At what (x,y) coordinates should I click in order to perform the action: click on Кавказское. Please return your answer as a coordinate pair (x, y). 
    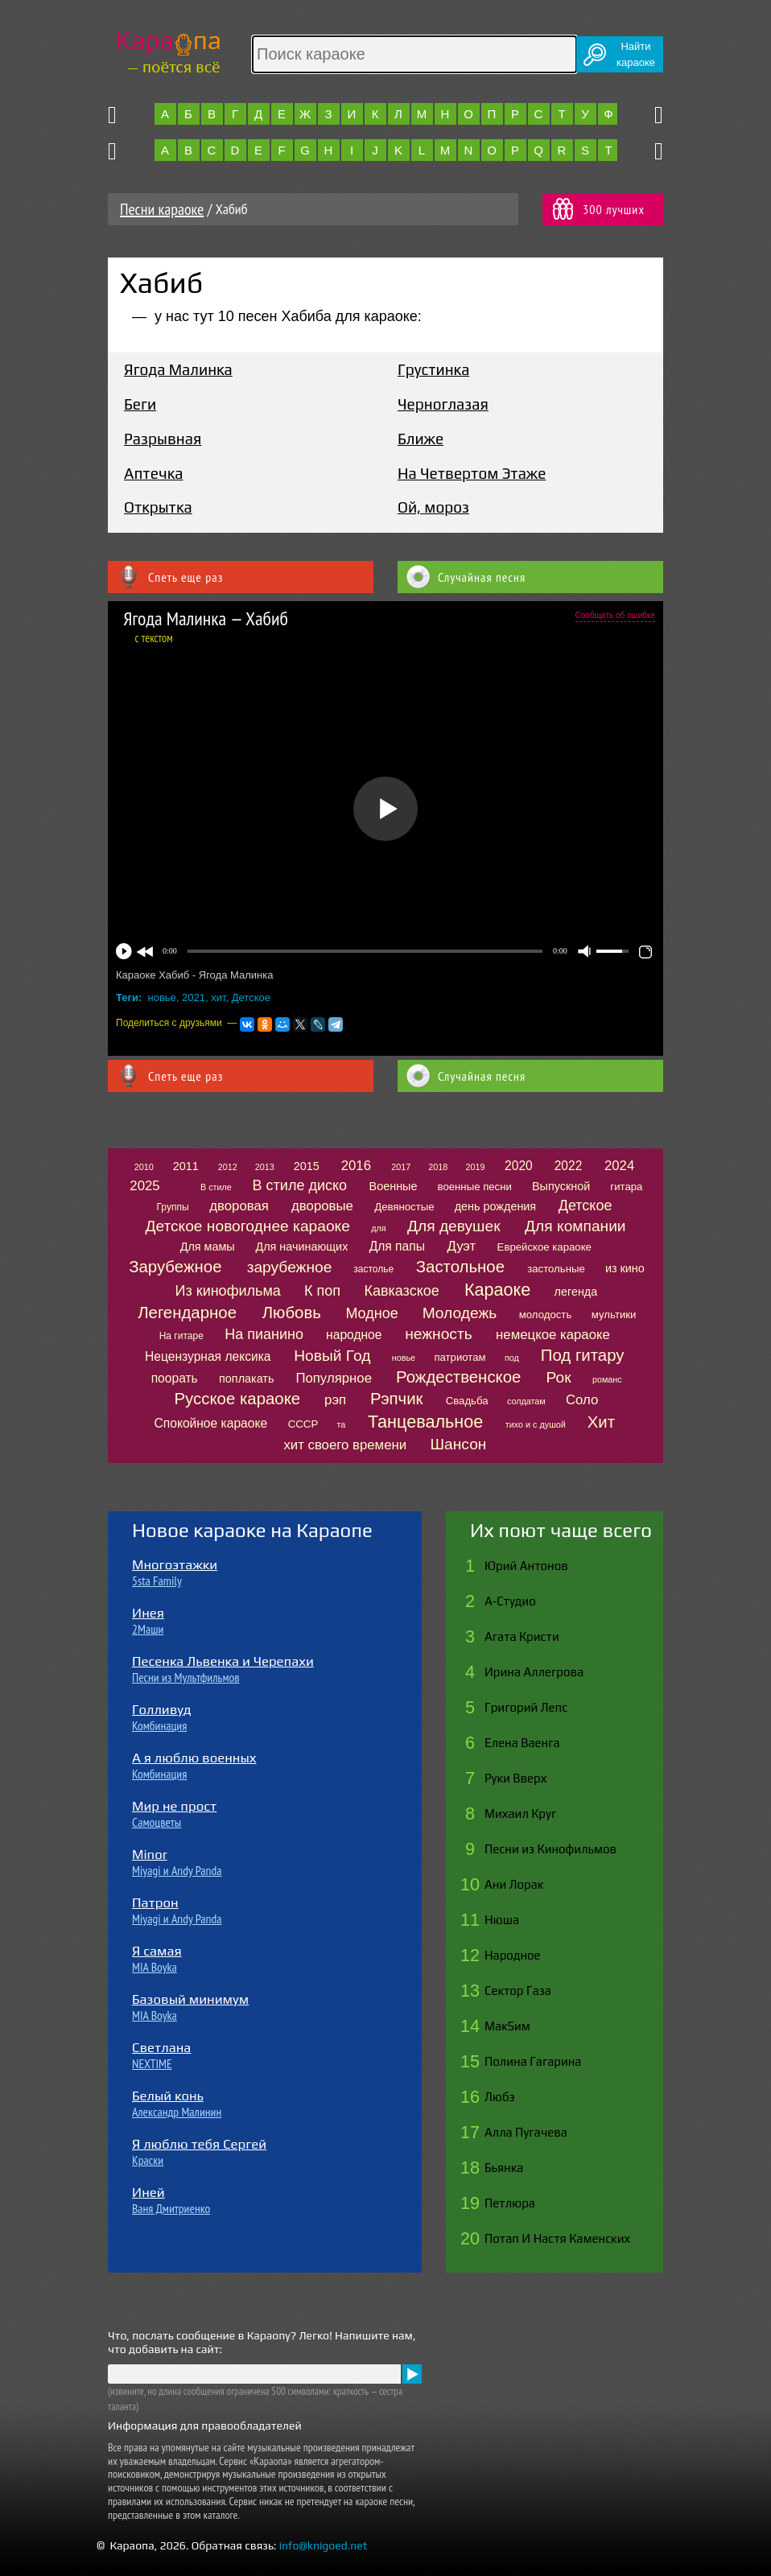
    Looking at the image, I should click on (401, 1291).